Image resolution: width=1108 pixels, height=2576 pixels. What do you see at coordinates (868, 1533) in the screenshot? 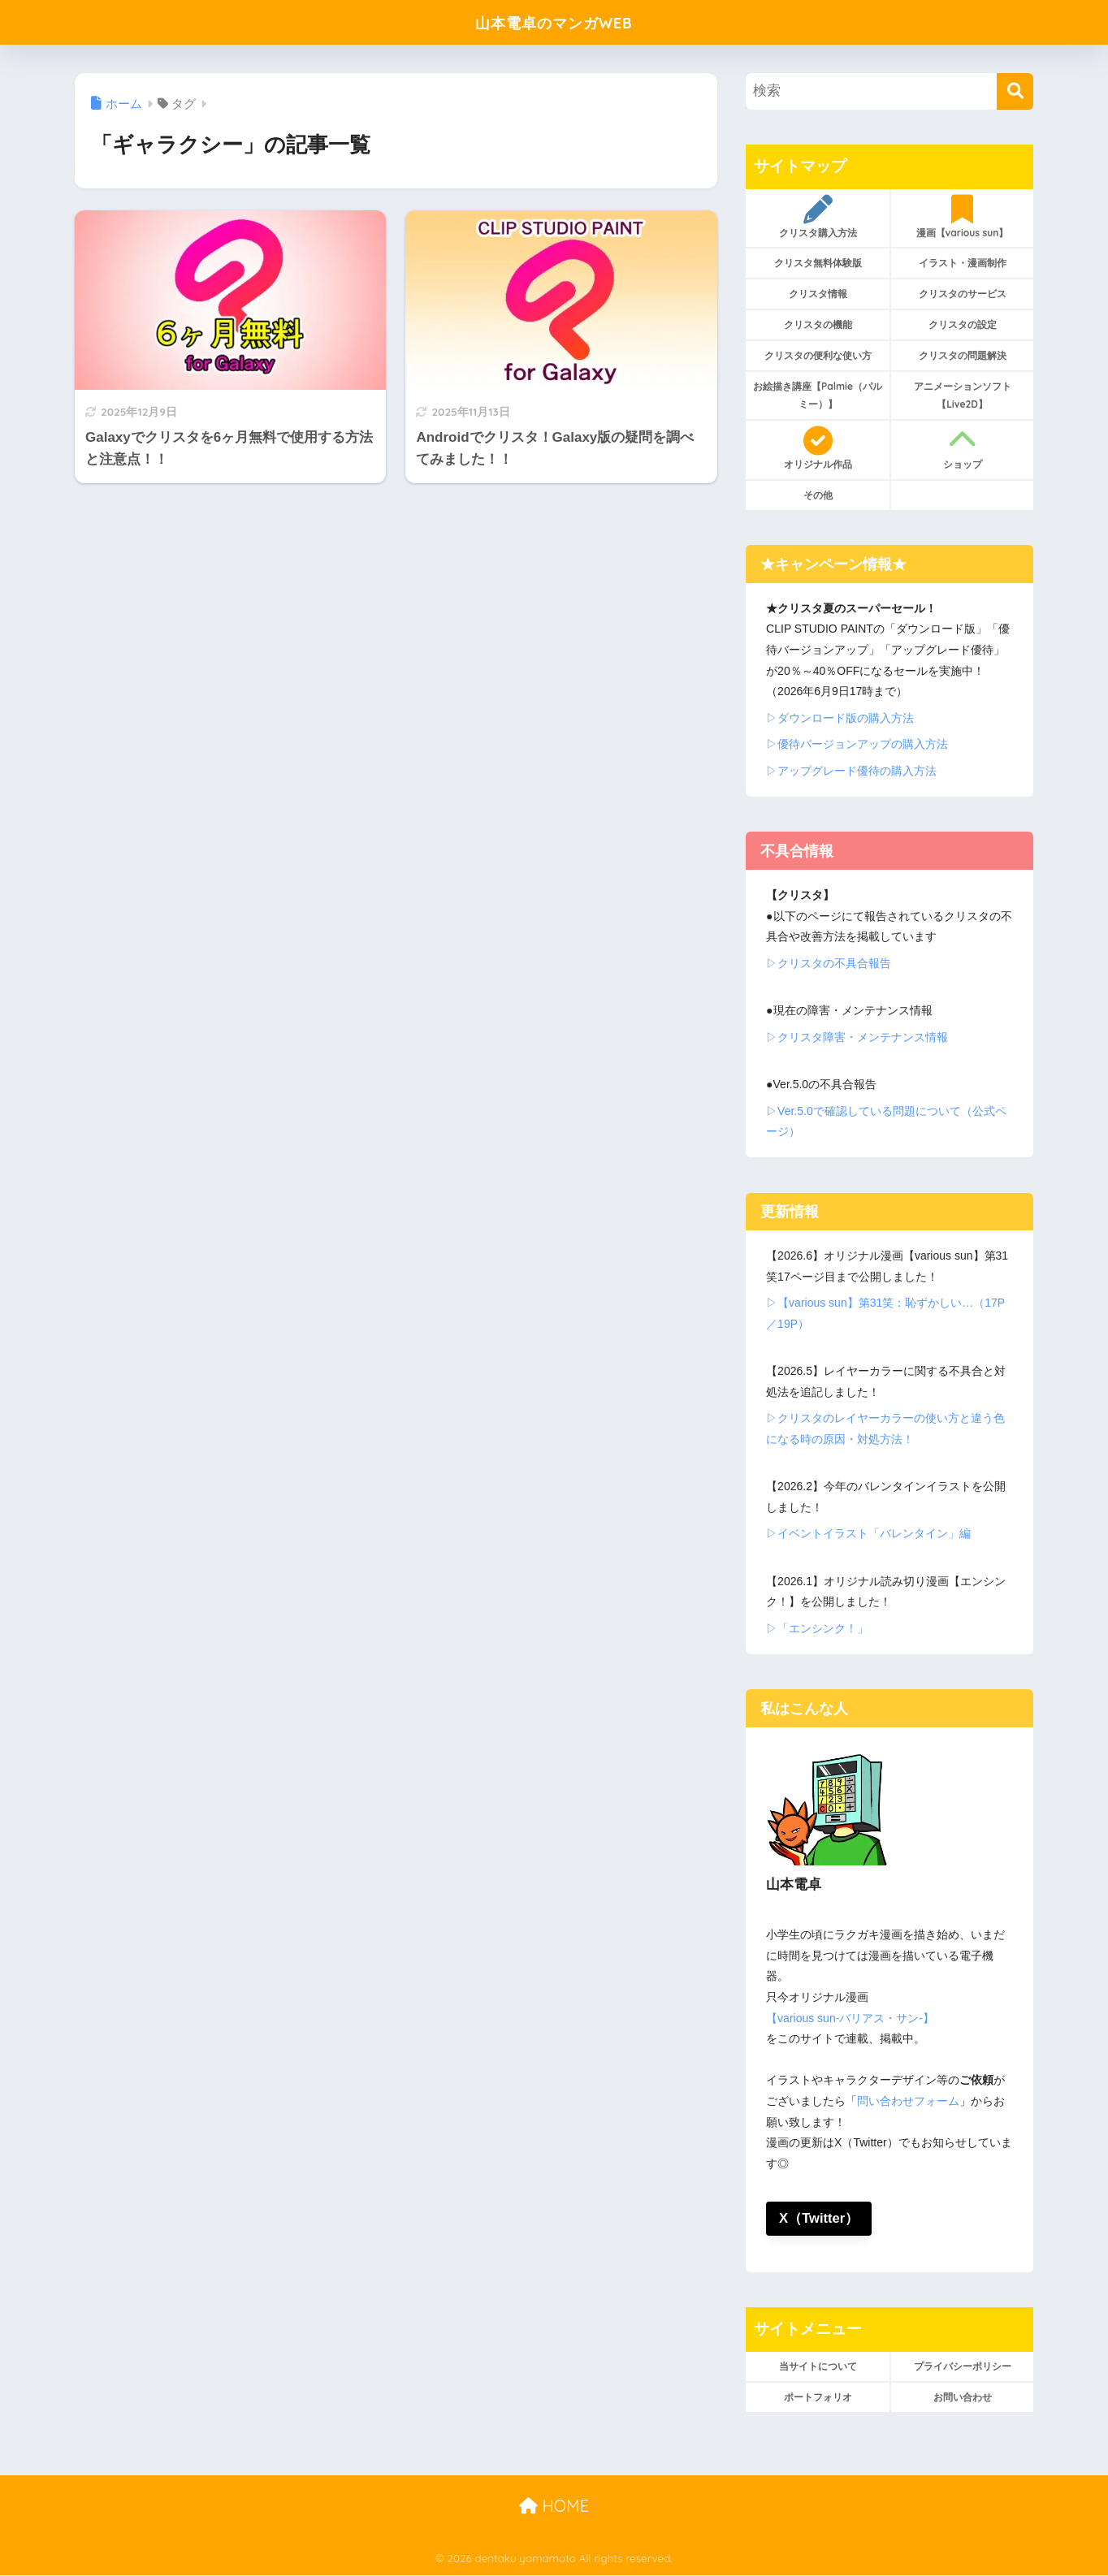
I see `▷イベントイラスト「バレンタイン」編` at bounding box center [868, 1533].